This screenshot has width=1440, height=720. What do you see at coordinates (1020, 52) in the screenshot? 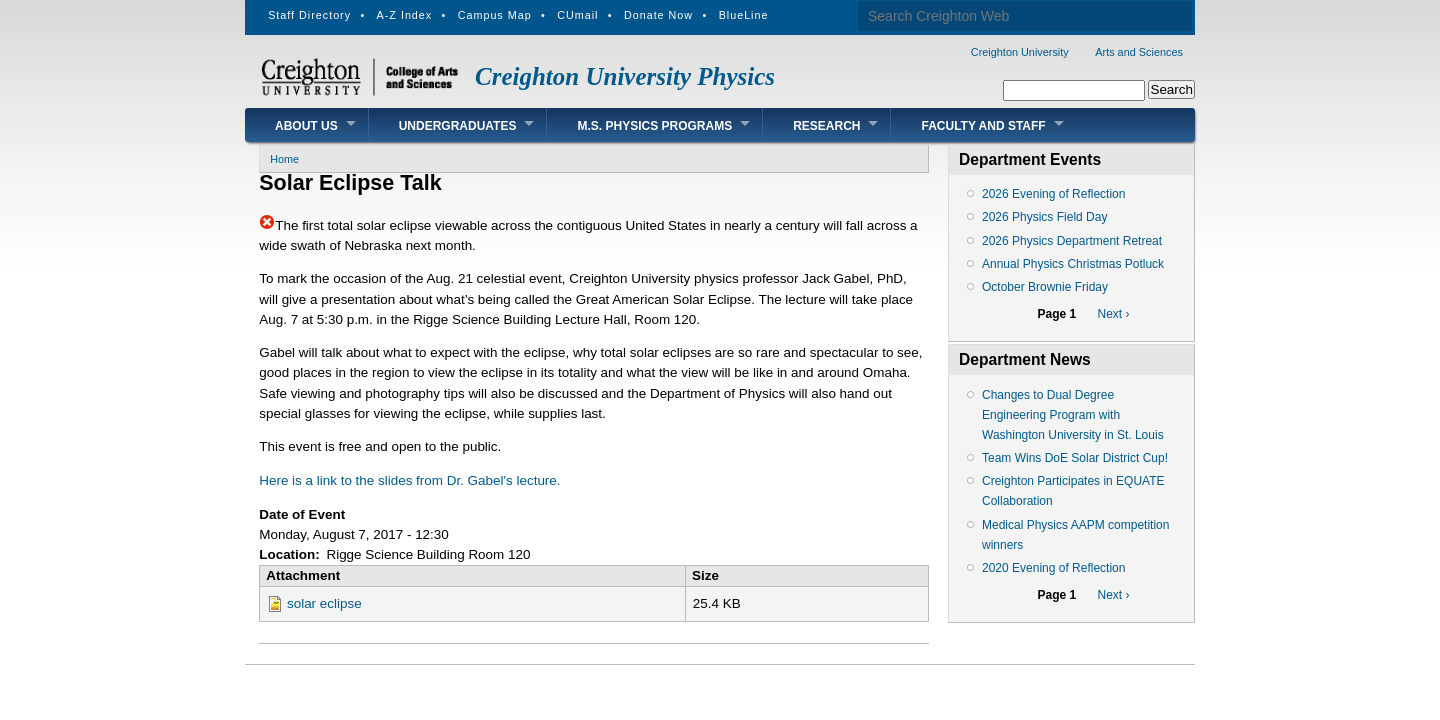
I see `Creighton University` at bounding box center [1020, 52].